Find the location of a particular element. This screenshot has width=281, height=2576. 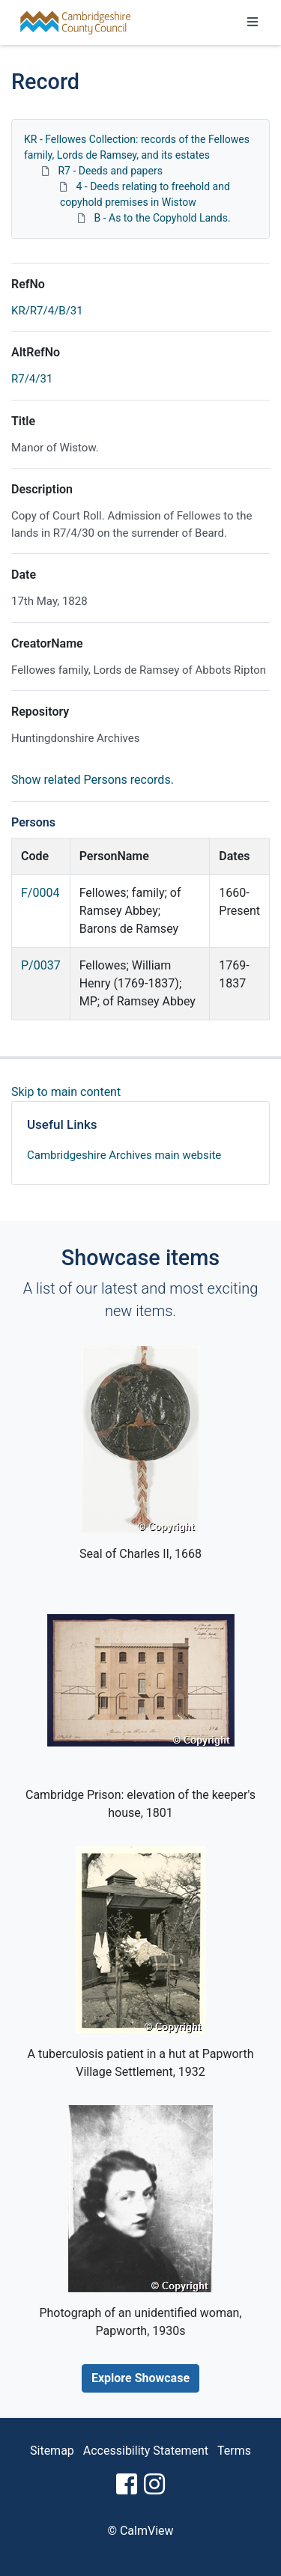

Explore Showcase is located at coordinates (140, 2378).